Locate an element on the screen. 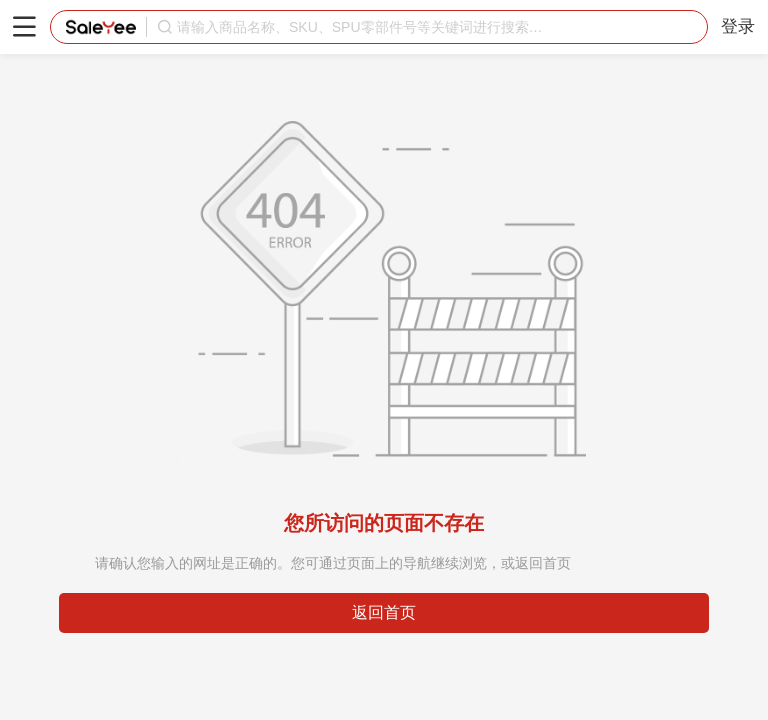 This screenshot has height=720, width=768. 赛盈分销平台 is located at coordinates (101, 27).